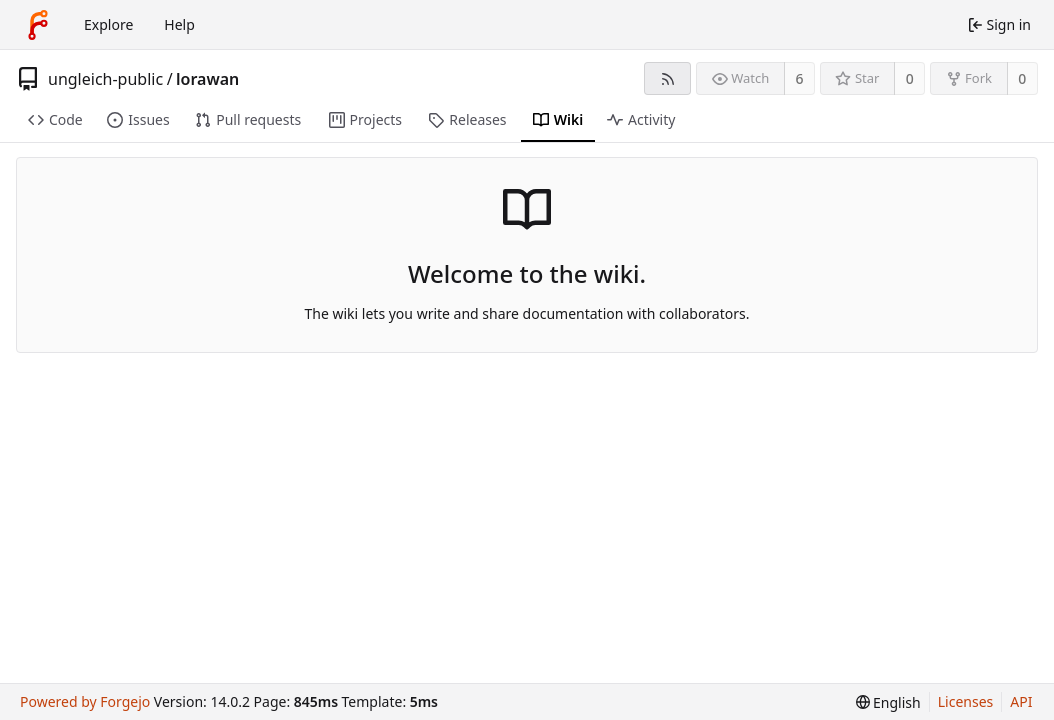 The height and width of the screenshot is (720, 1054). I want to click on API, so click(1021, 701).